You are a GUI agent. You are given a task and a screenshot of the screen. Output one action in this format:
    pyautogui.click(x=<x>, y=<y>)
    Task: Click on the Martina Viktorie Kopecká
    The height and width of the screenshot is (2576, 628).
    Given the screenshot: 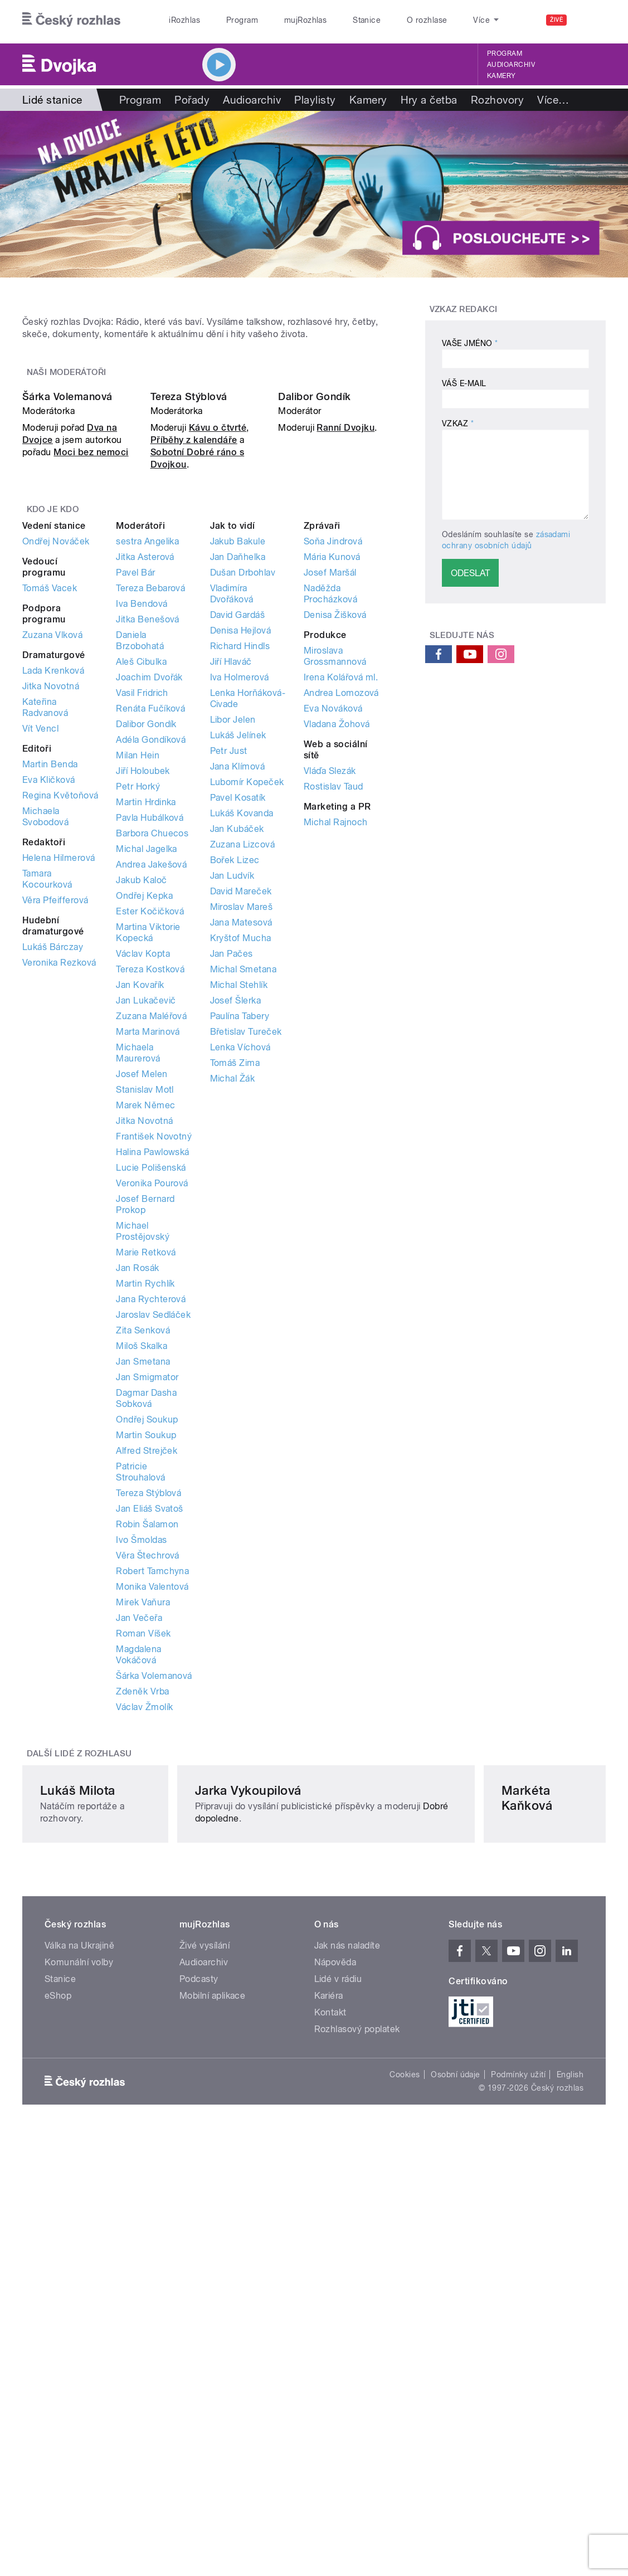 What is the action you would take?
    pyautogui.click(x=148, y=1176)
    